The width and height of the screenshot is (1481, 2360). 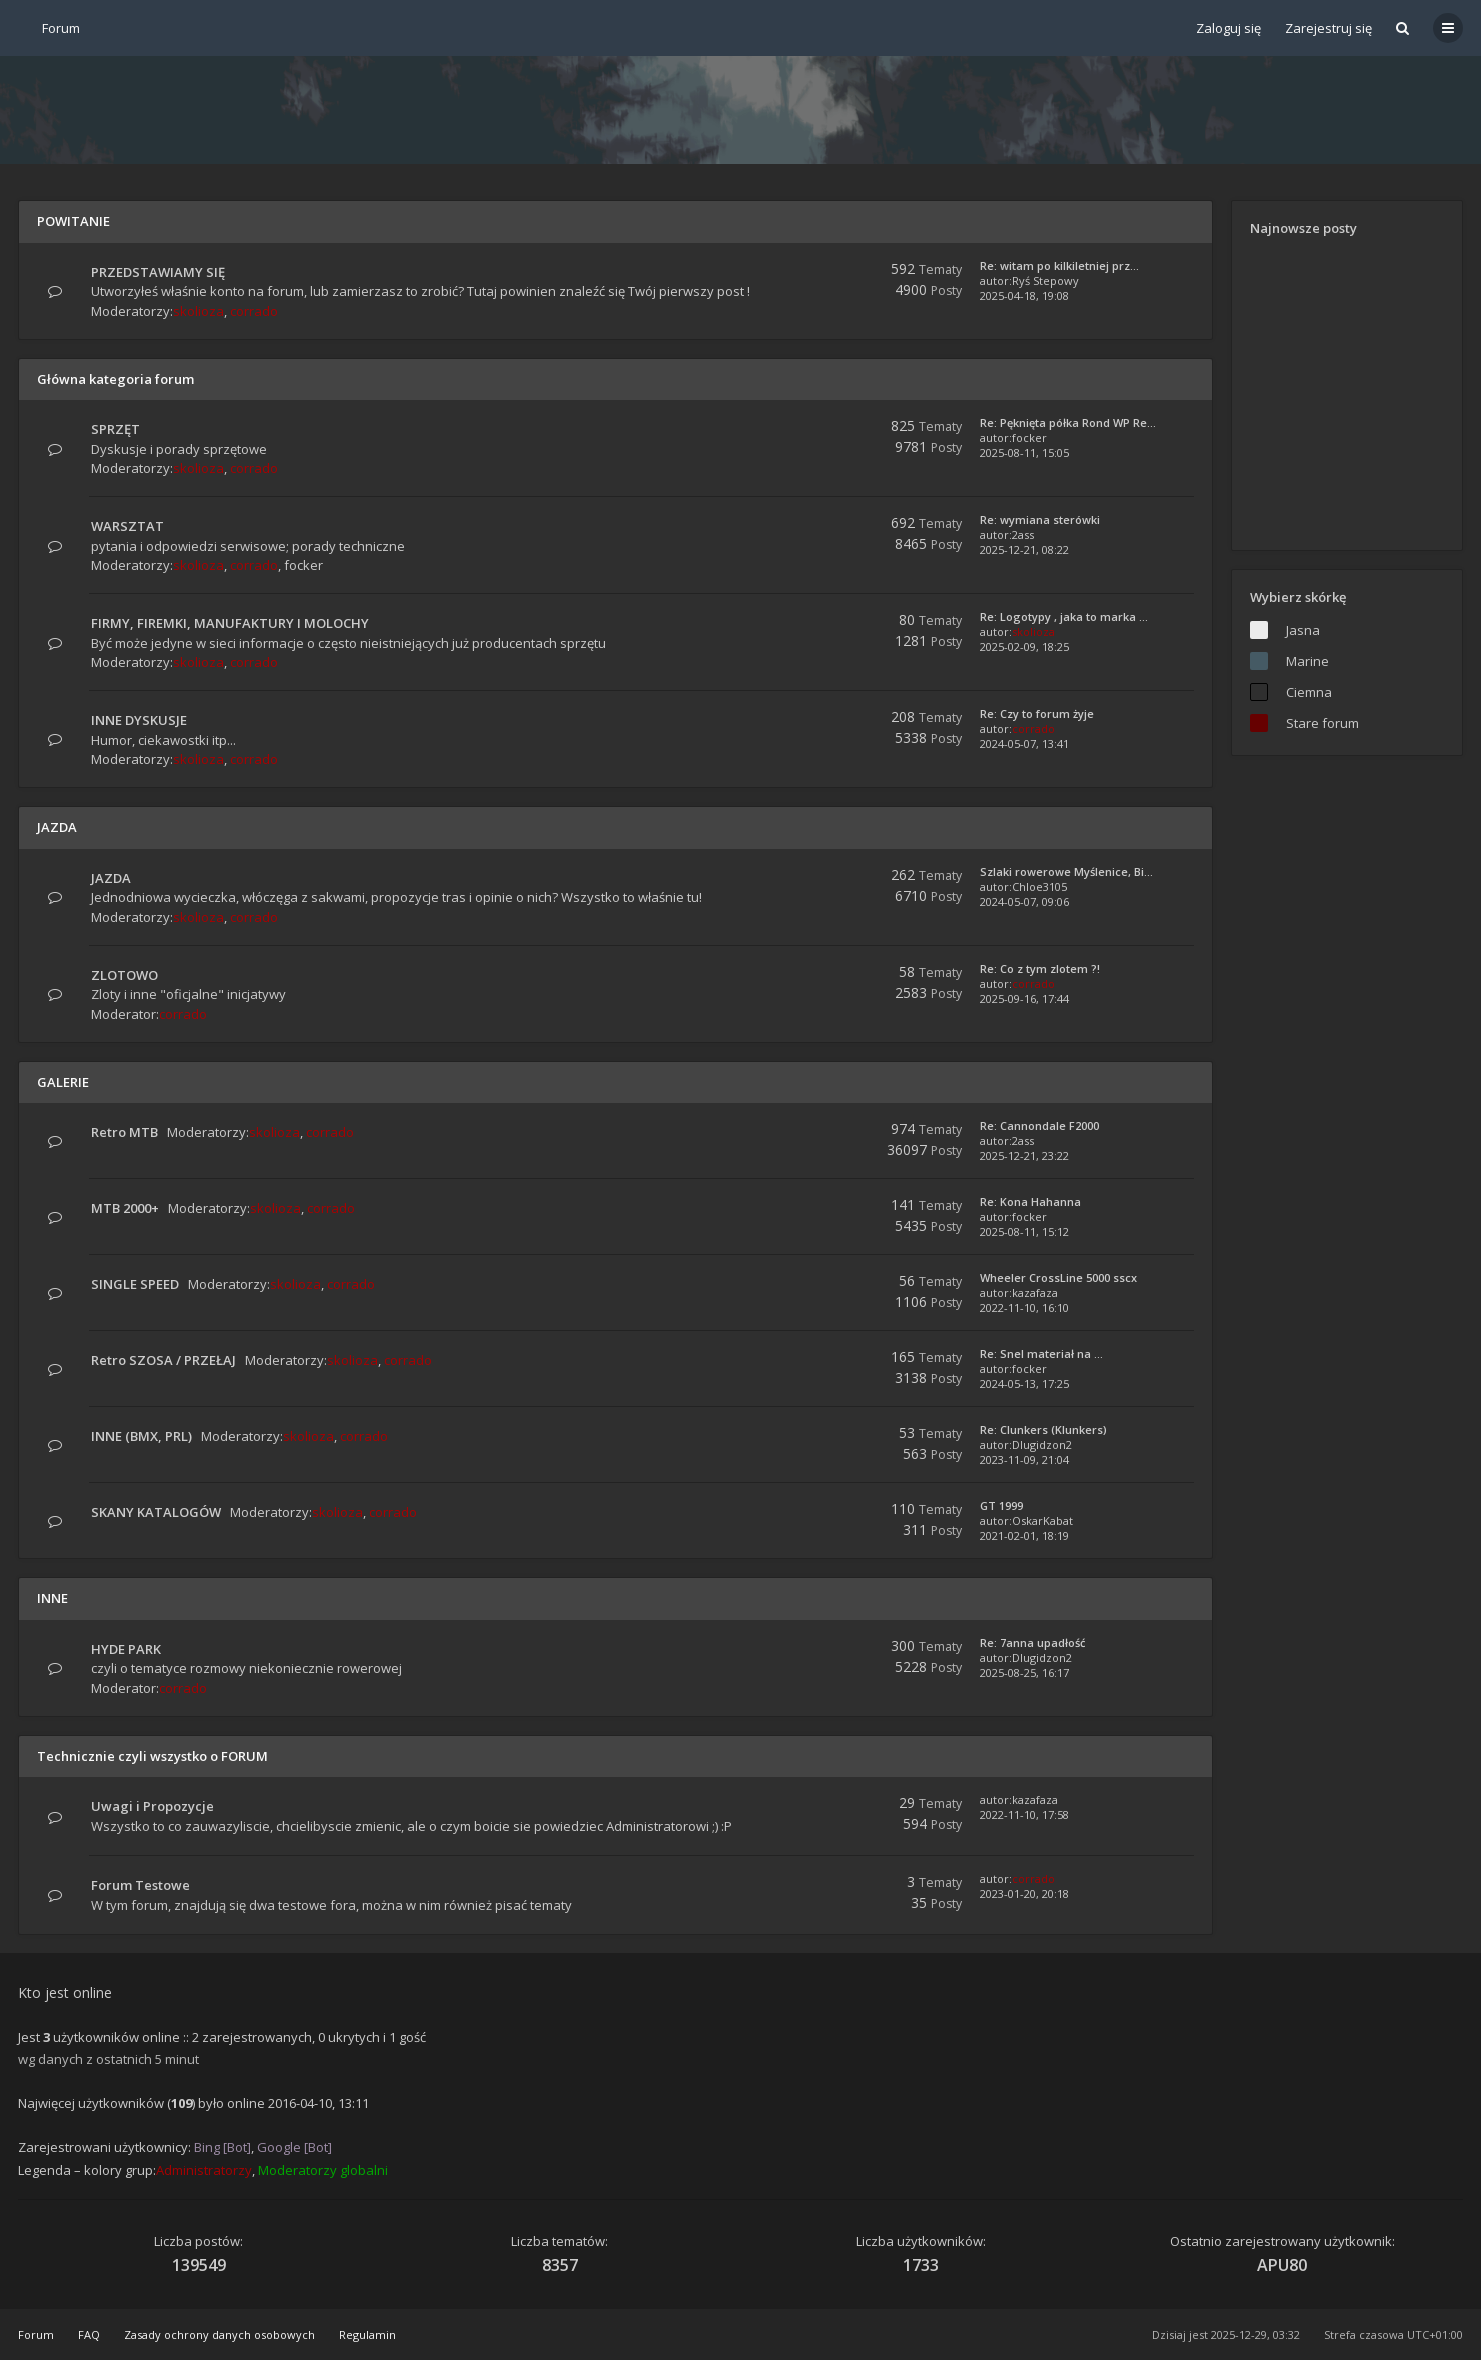 What do you see at coordinates (1041, 1353) in the screenshot?
I see `Re: Snel materiał na ...` at bounding box center [1041, 1353].